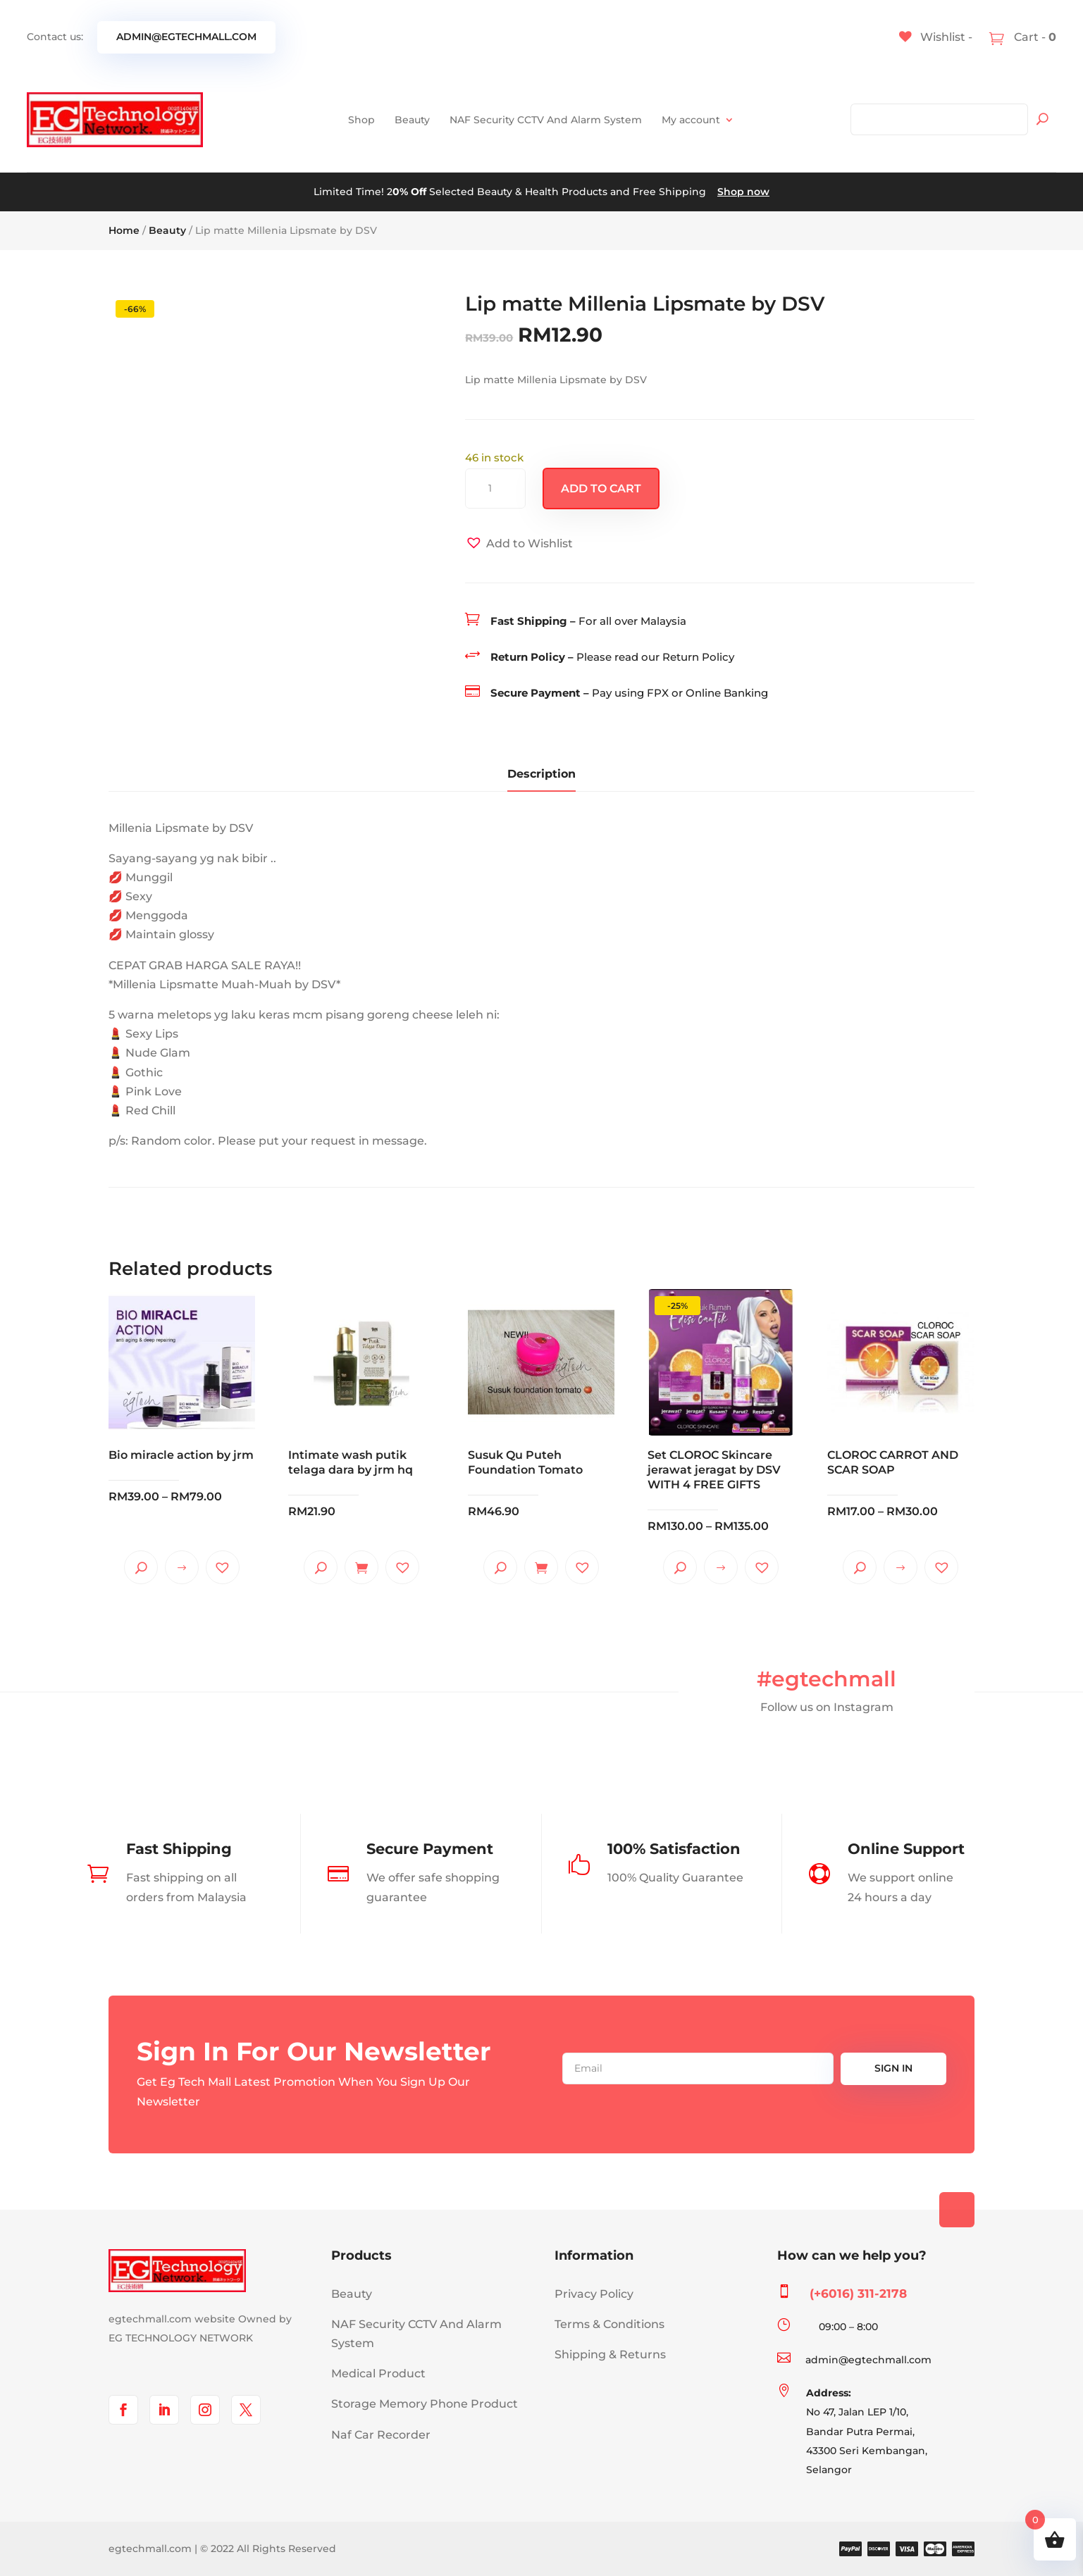  I want to click on Shipping & Returns, so click(610, 2354).